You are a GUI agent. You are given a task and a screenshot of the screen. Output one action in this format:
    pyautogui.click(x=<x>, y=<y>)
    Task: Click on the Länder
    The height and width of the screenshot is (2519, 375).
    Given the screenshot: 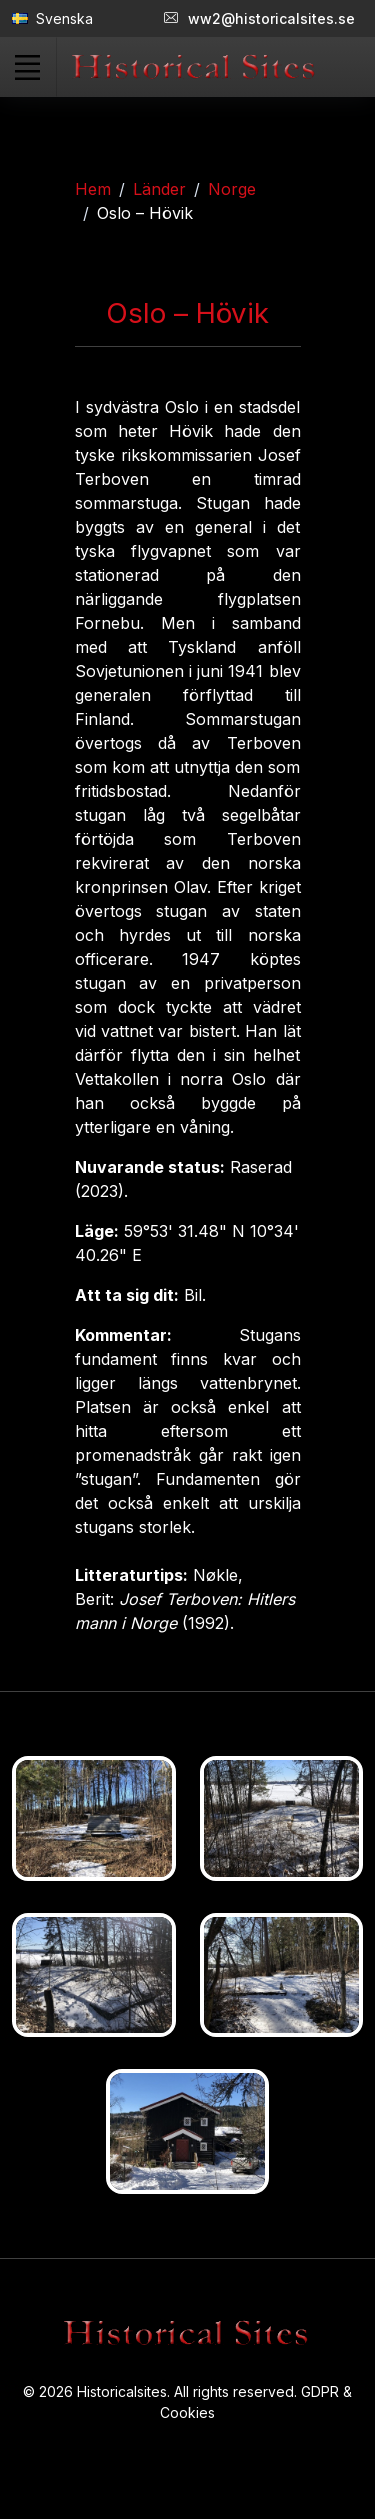 What is the action you would take?
    pyautogui.click(x=159, y=189)
    